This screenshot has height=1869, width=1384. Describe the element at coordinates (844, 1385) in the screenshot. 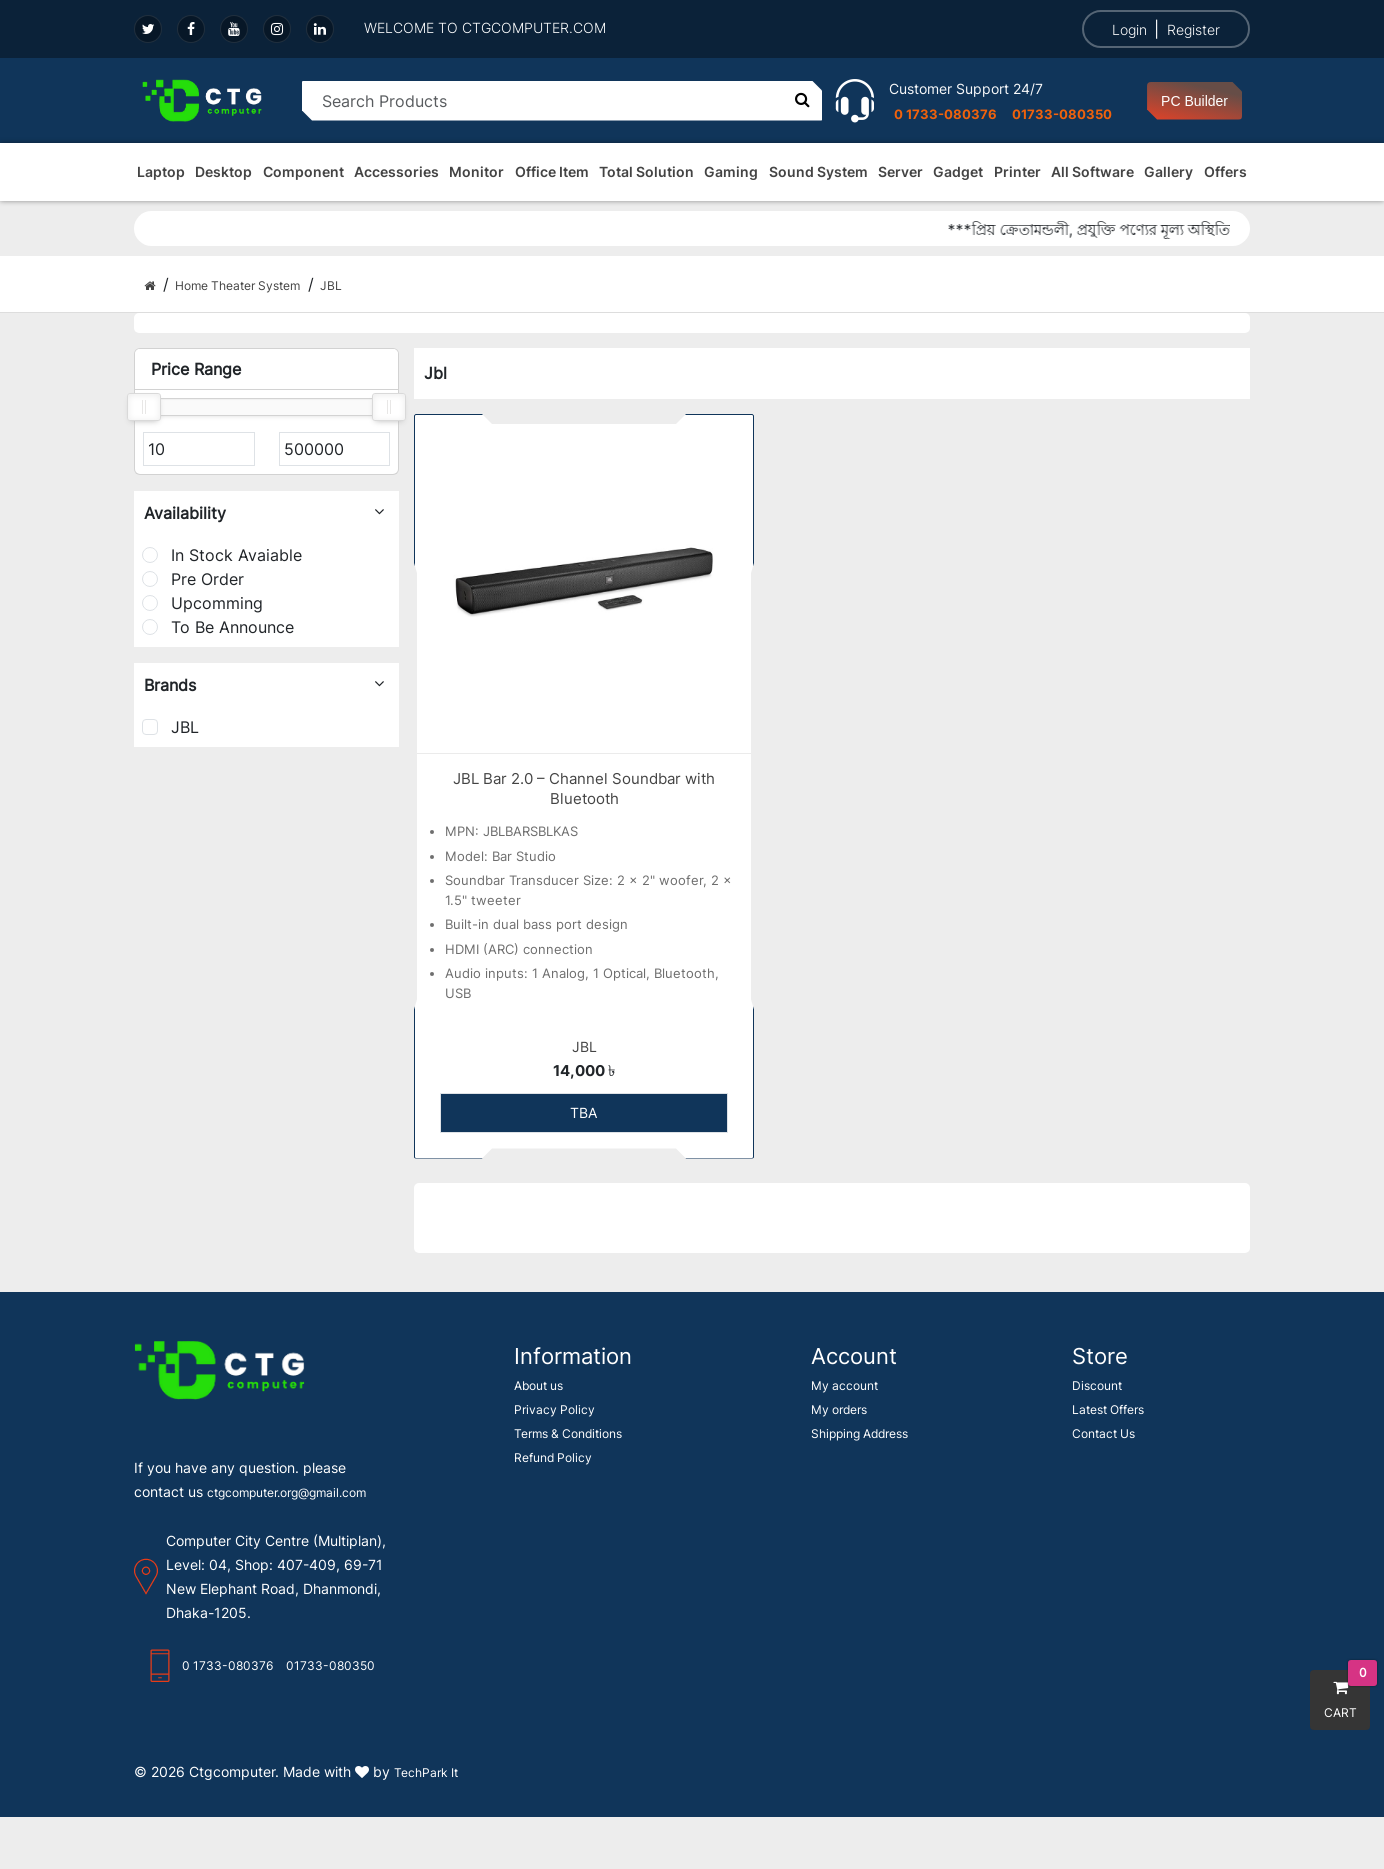

I see `My account` at that location.